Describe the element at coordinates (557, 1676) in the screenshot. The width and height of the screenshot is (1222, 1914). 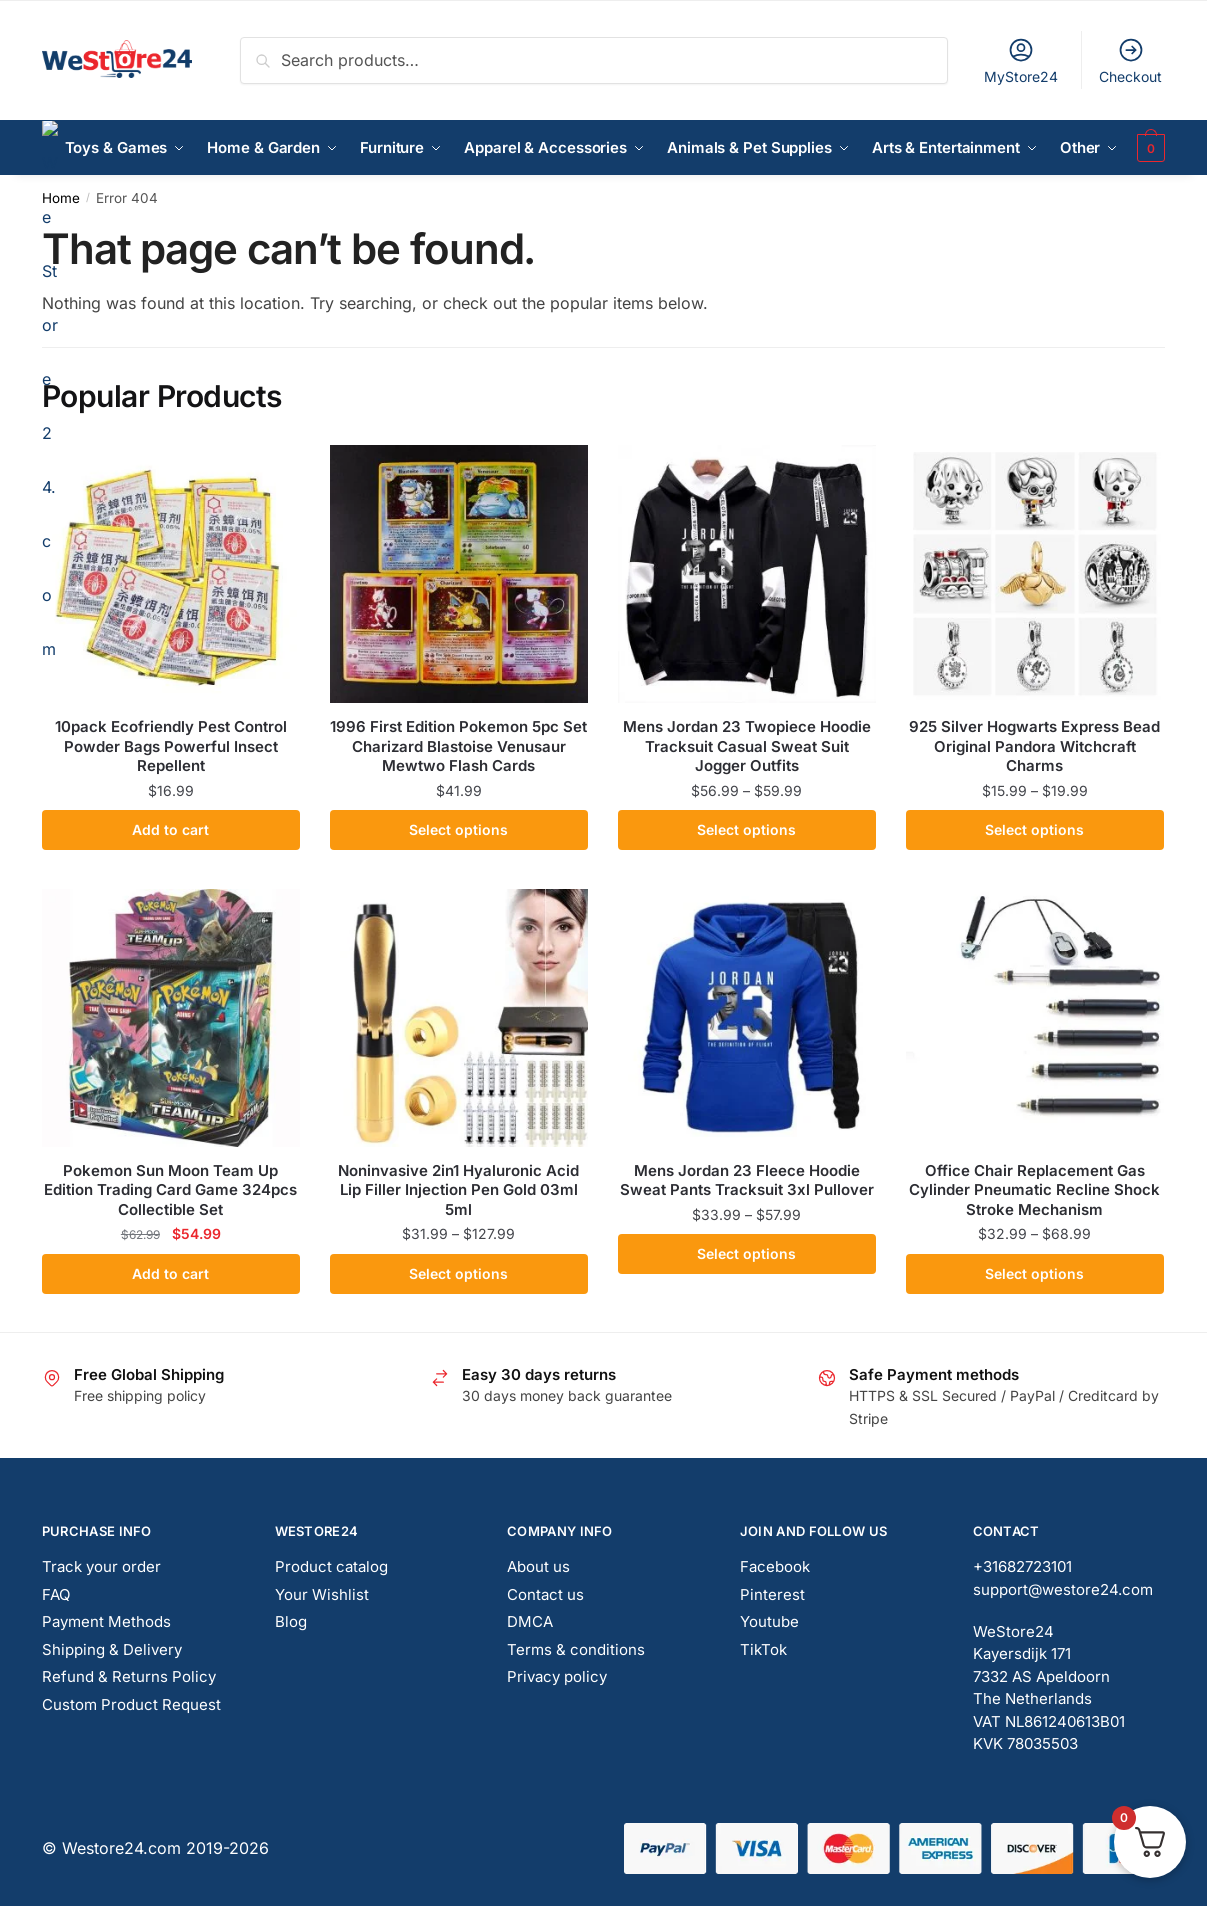
I see `Privacy policy` at that location.